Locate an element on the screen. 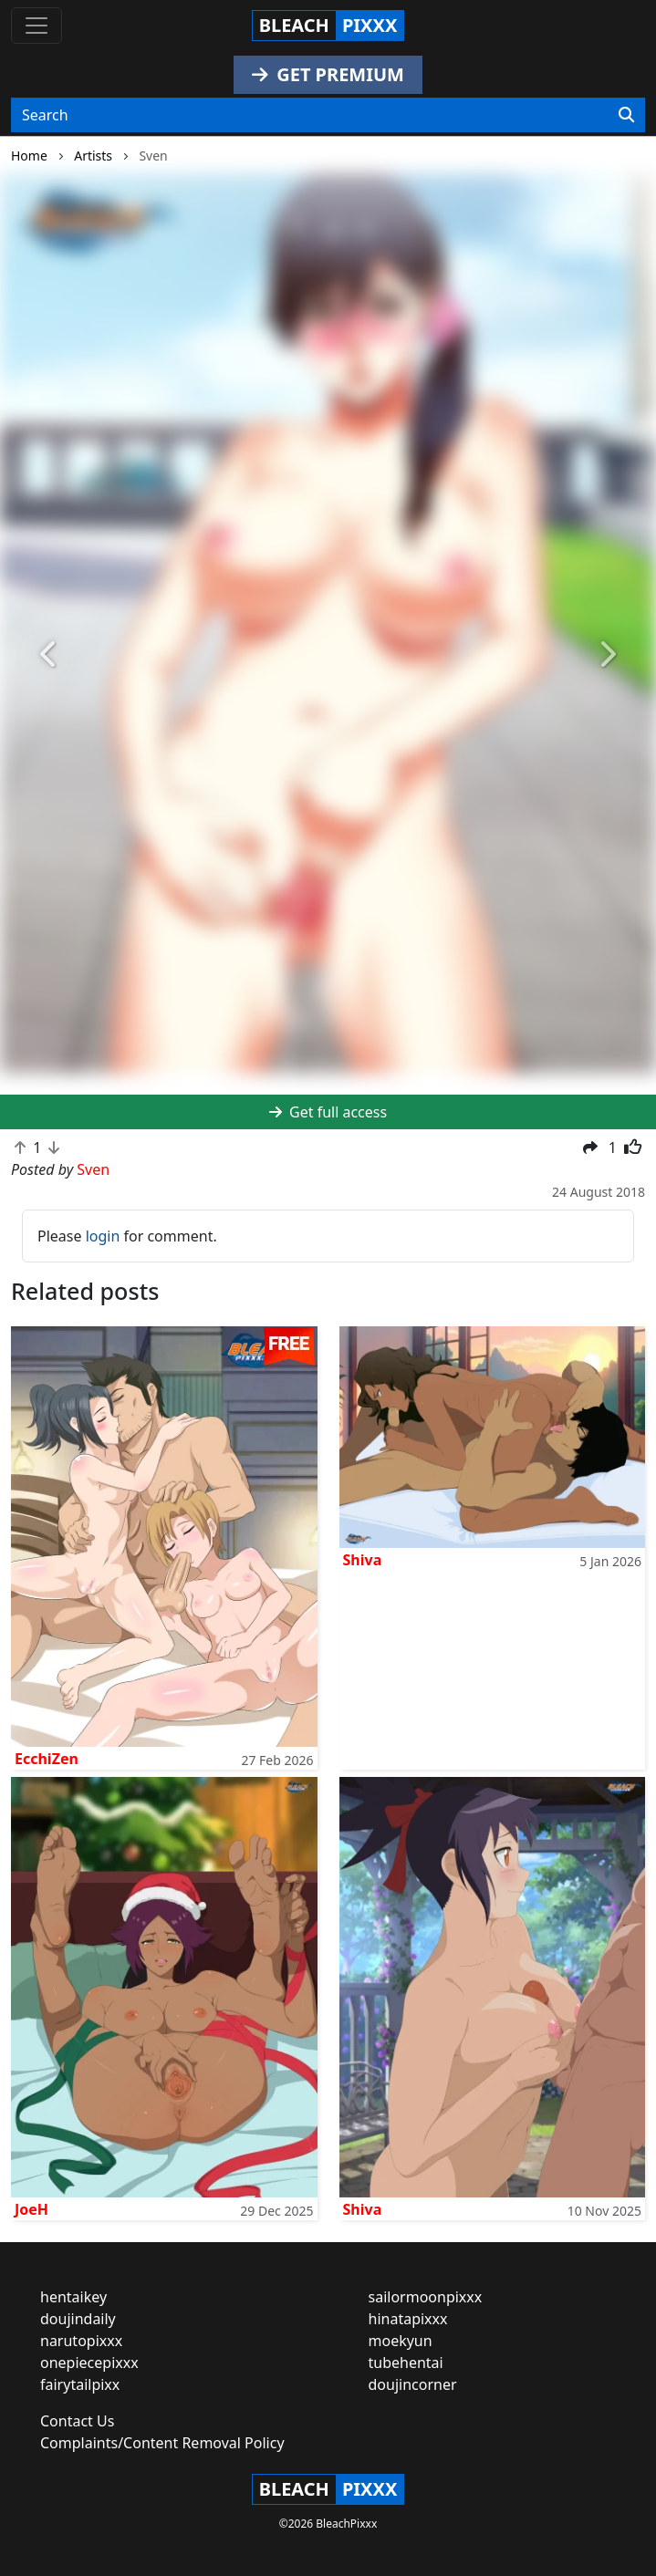  doujindaily is located at coordinates (78, 2319).